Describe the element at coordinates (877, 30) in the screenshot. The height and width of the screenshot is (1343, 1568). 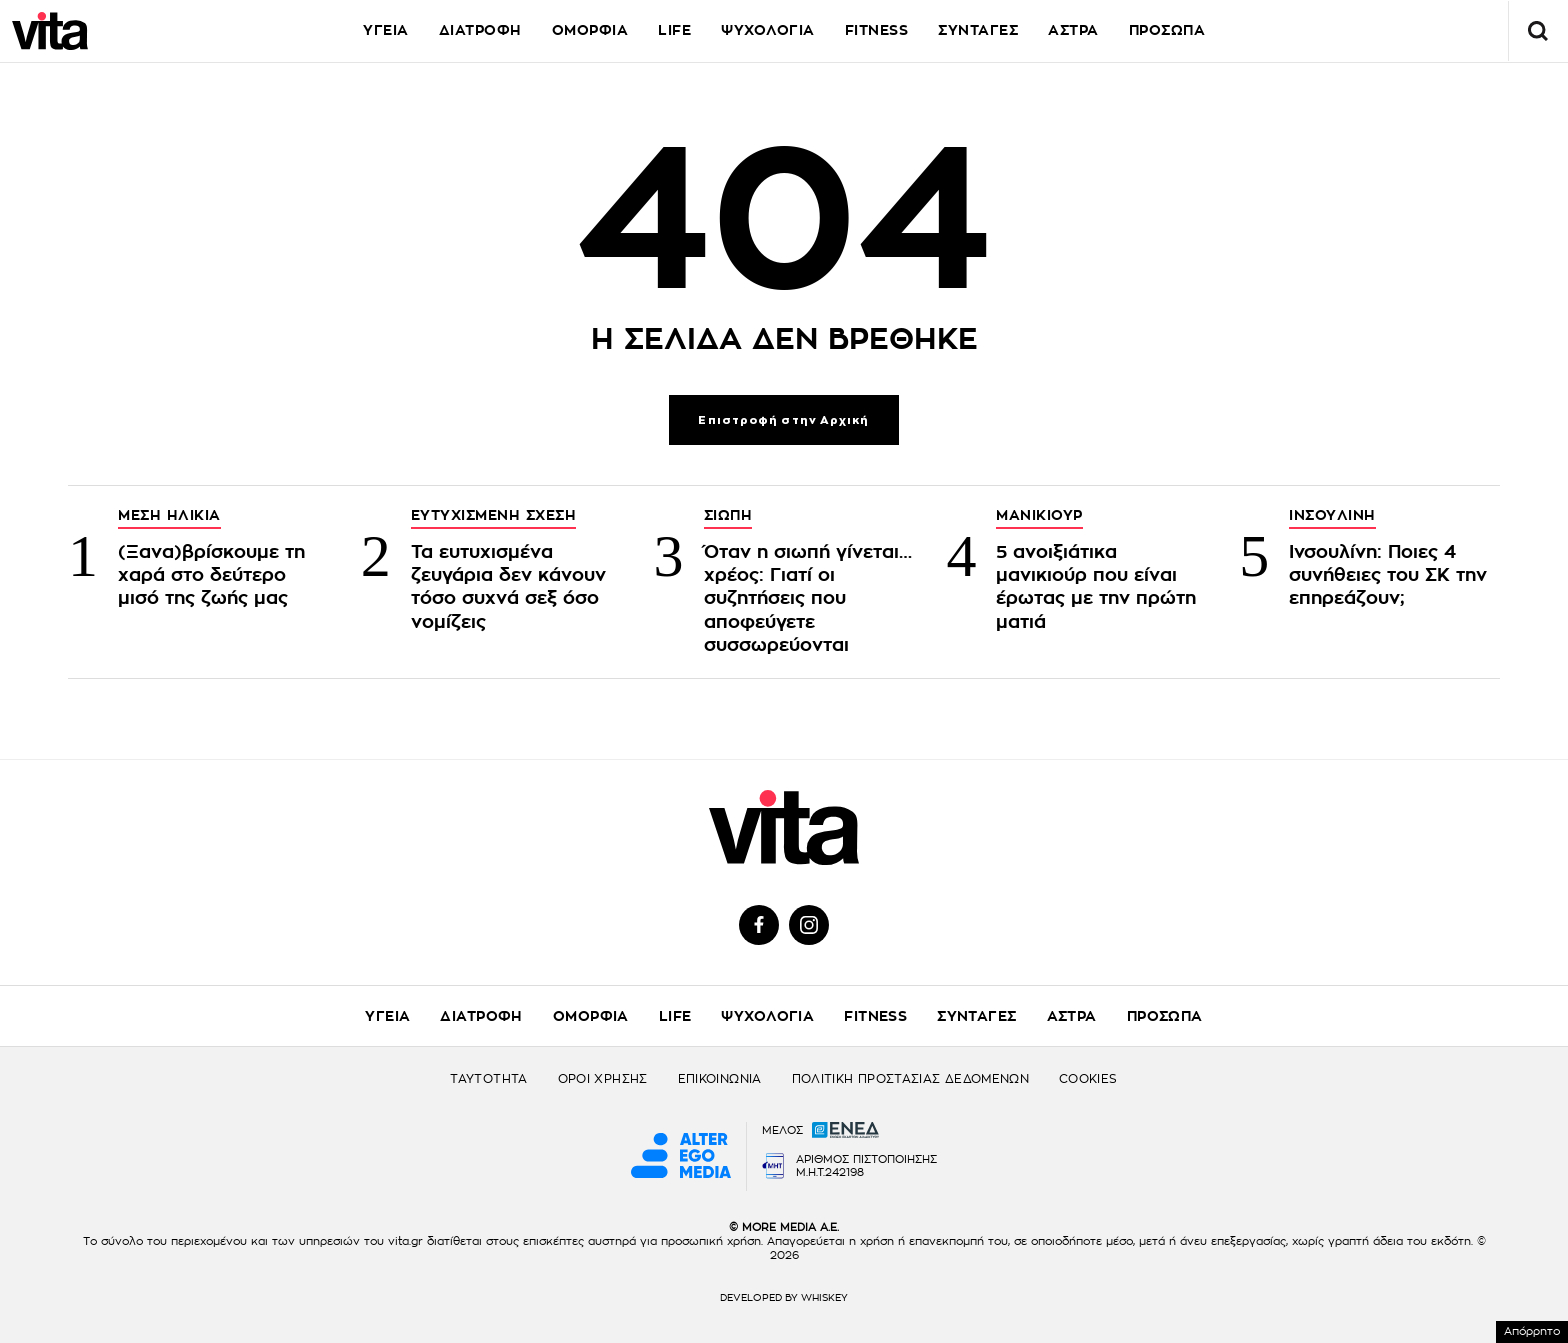
I see `FITNESS` at that location.